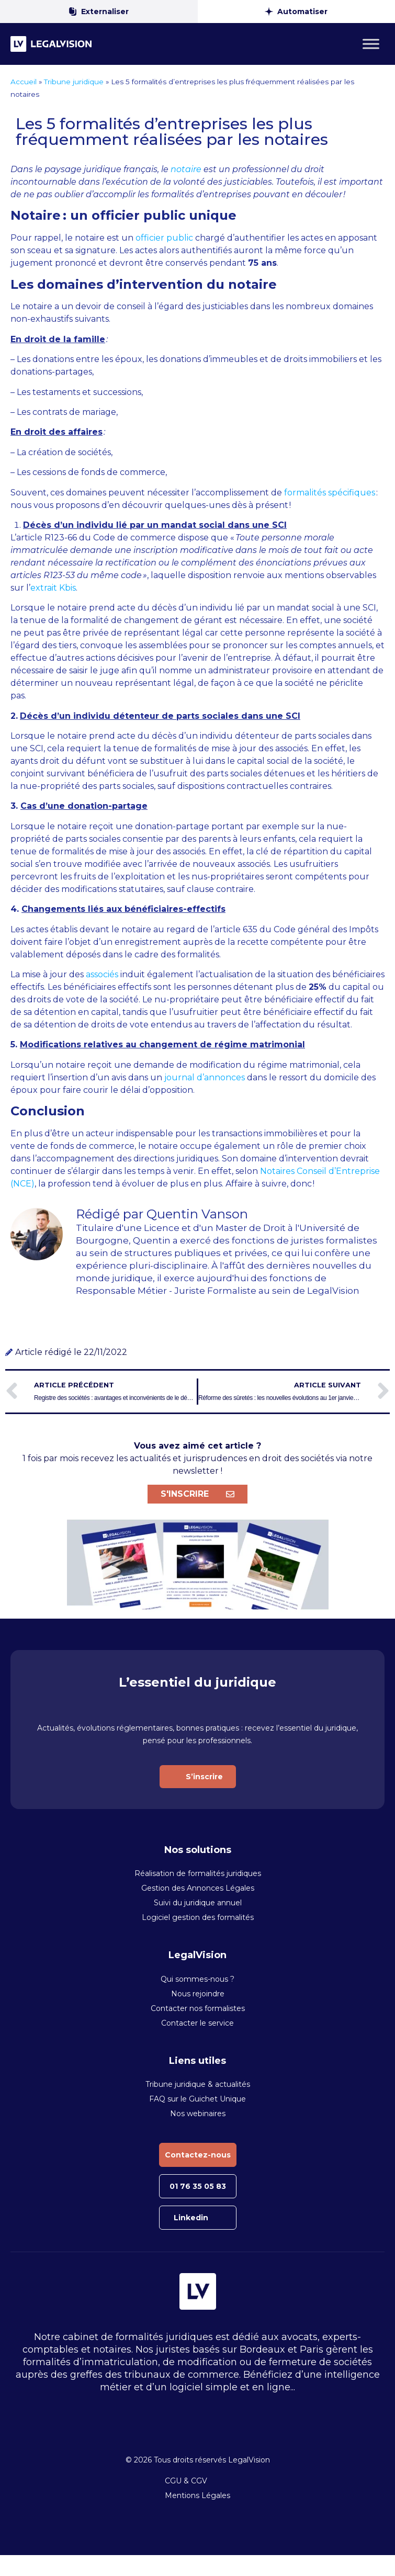 Image resolution: width=395 pixels, height=2576 pixels. Describe the element at coordinates (198, 2186) in the screenshot. I see `01 76 35 05 83` at that location.